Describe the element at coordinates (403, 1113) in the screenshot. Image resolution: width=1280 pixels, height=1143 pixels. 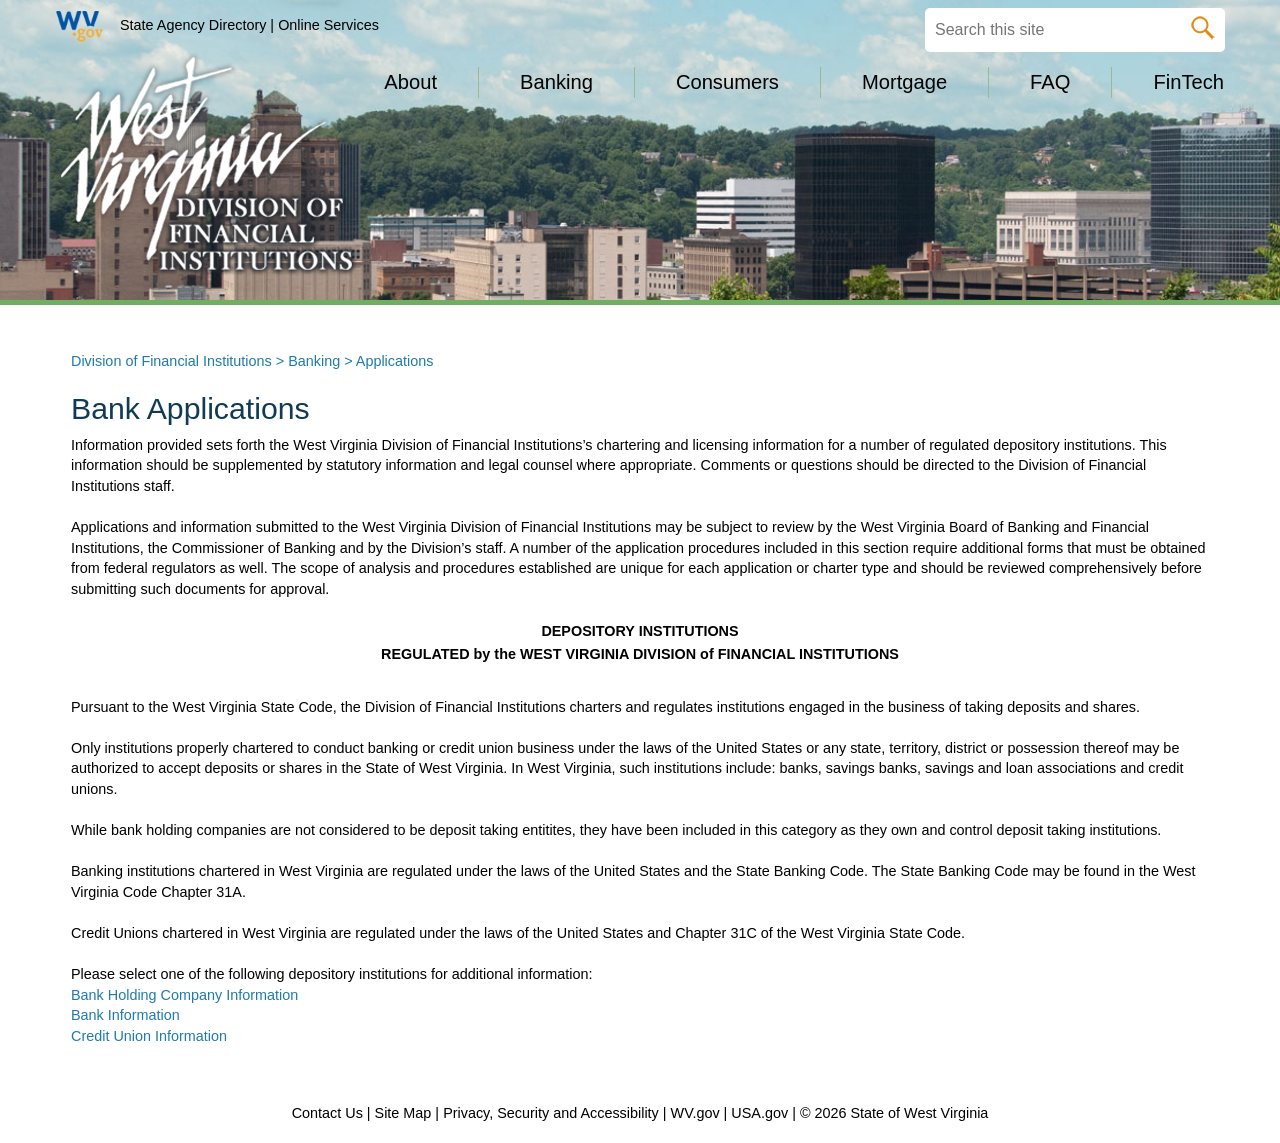
I see `Site Map` at that location.